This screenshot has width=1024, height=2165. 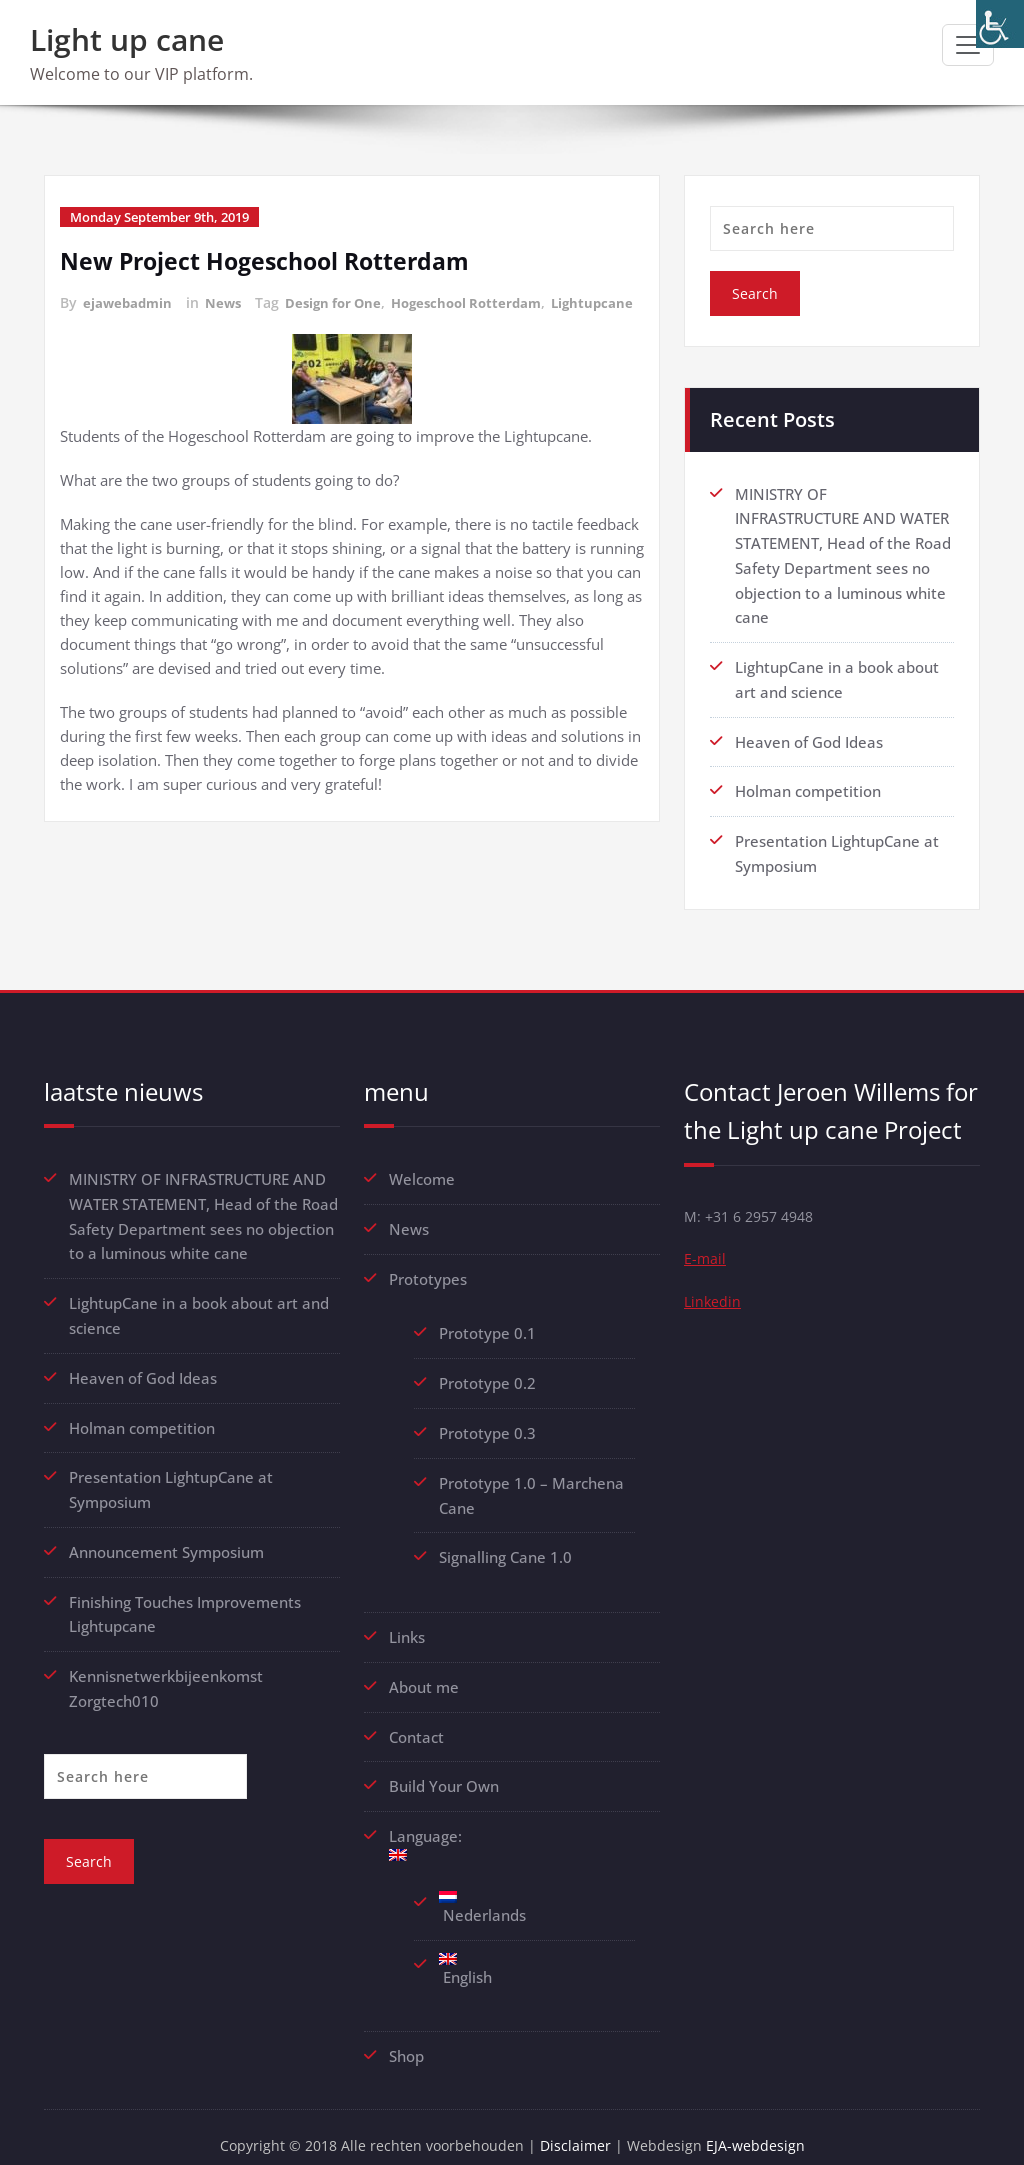 What do you see at coordinates (487, 1371) in the screenshot?
I see `Prototype 0.2` at bounding box center [487, 1371].